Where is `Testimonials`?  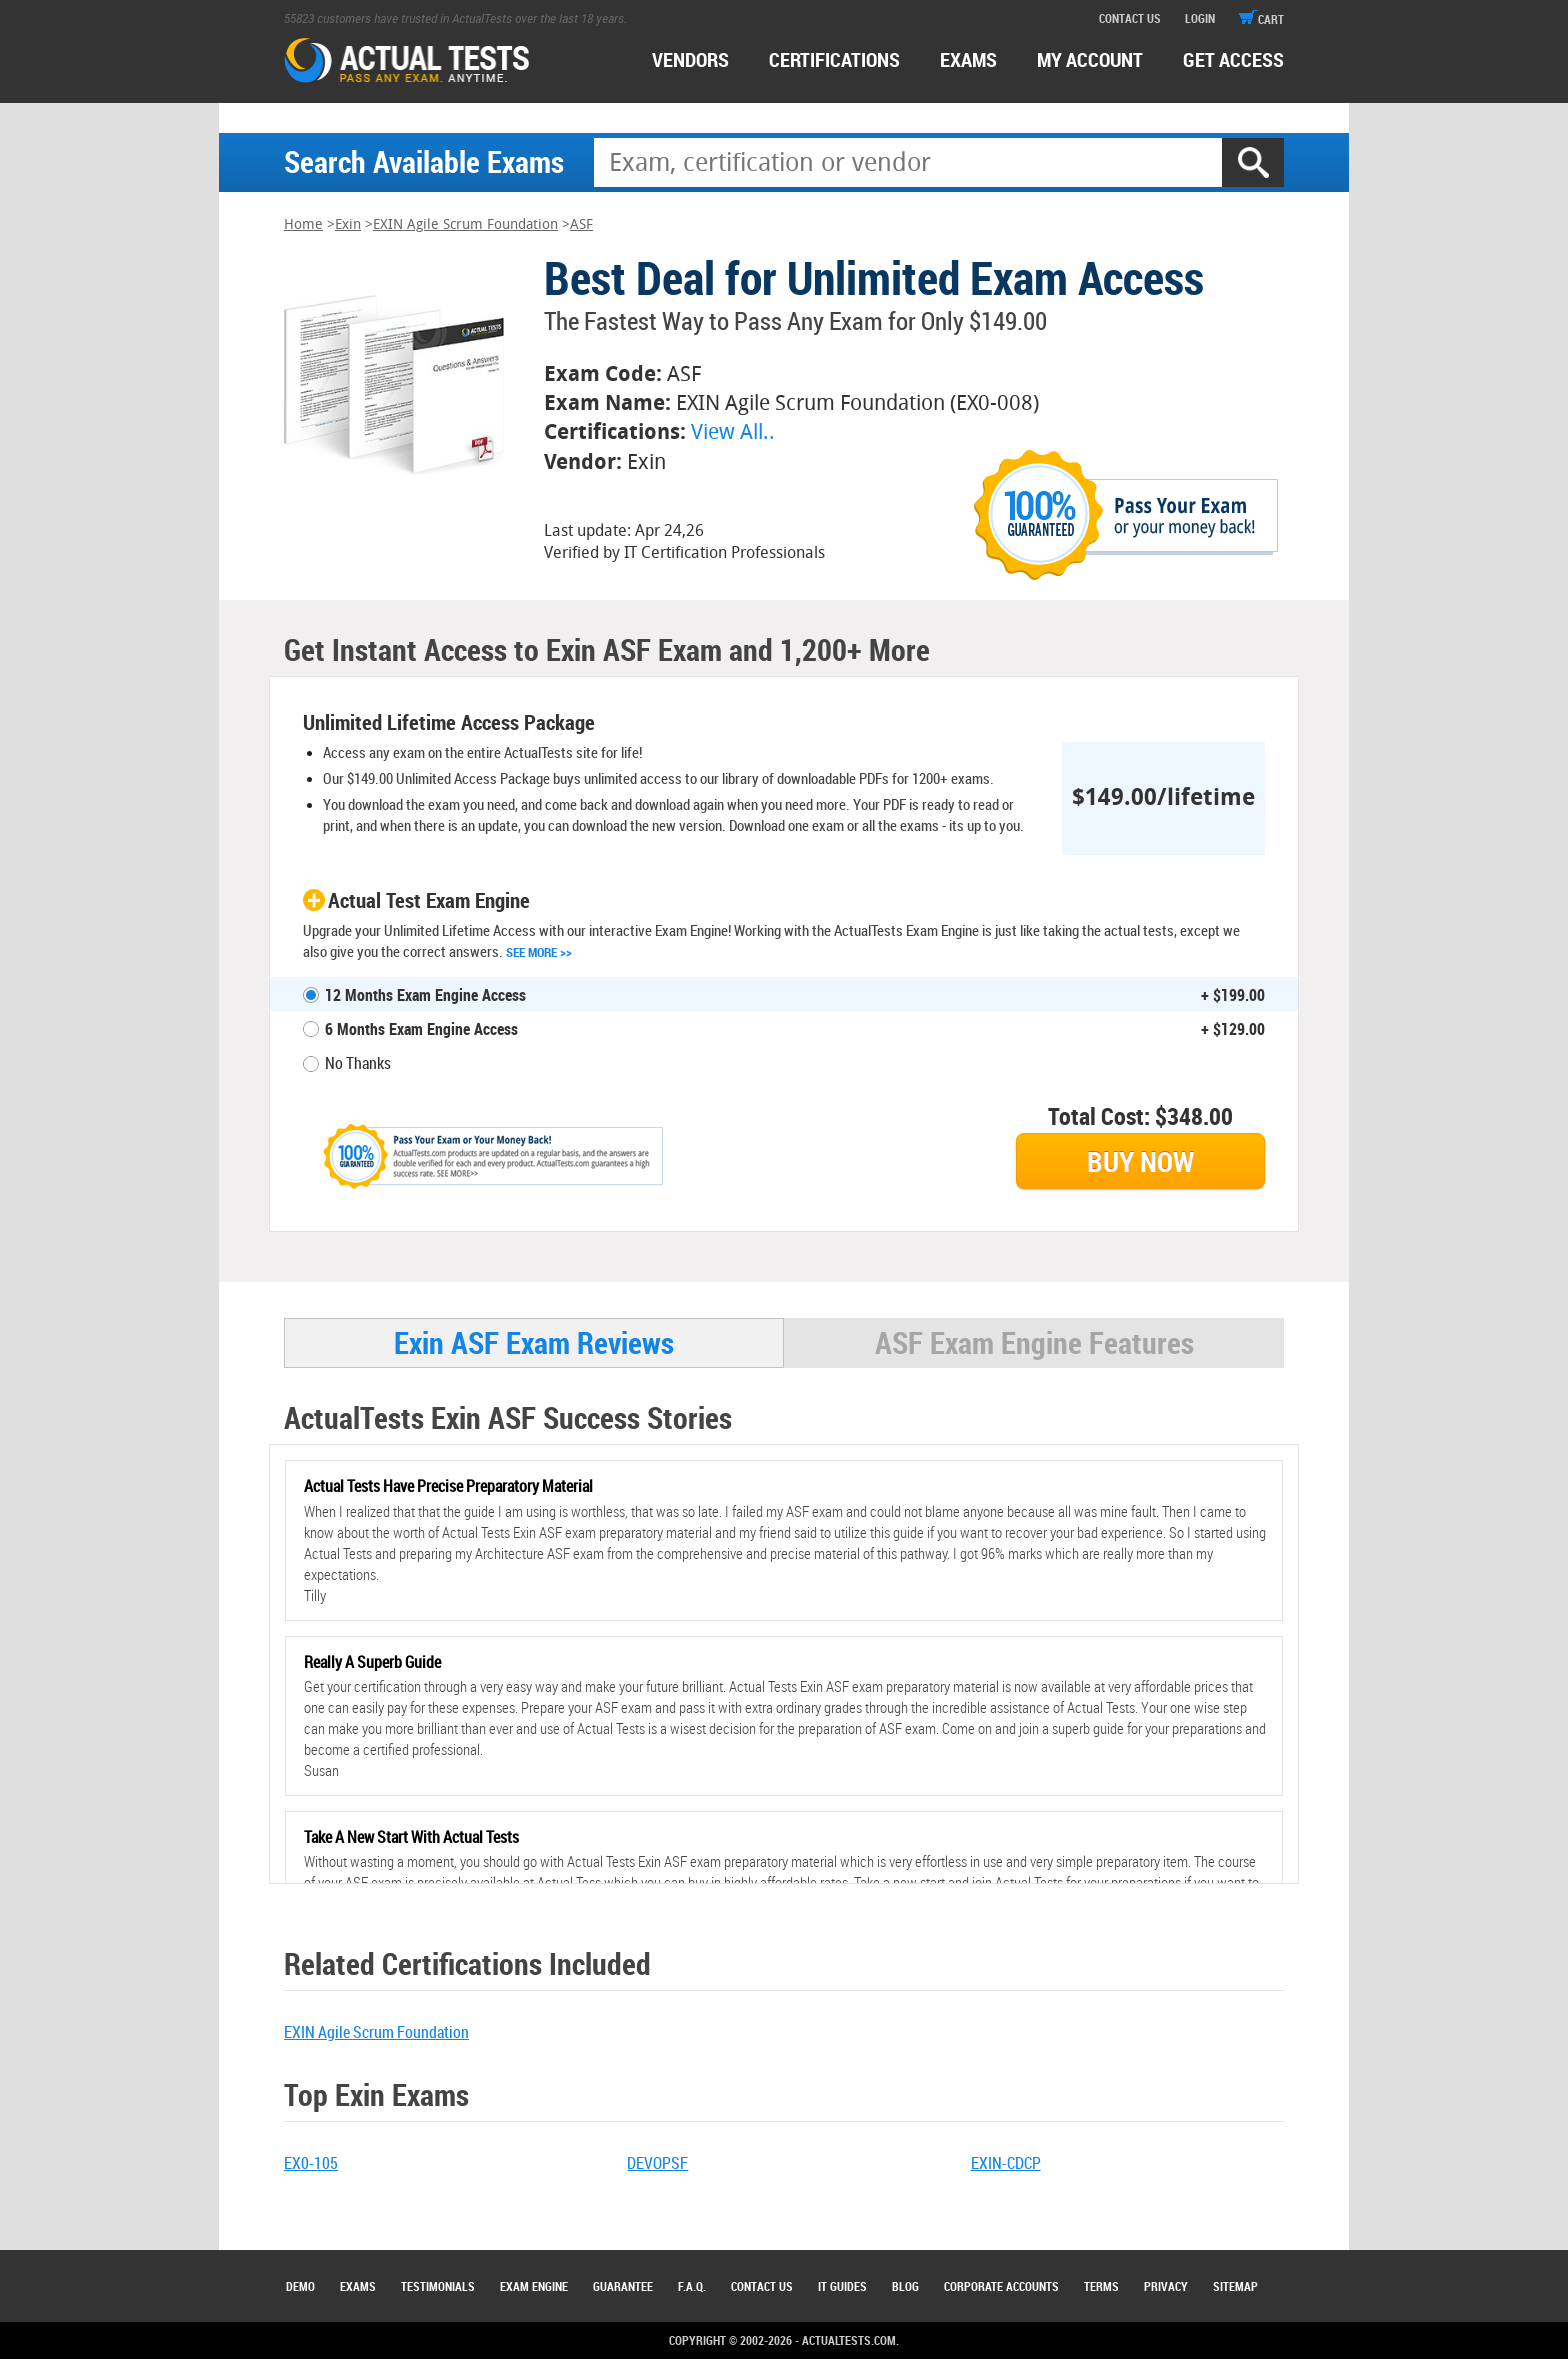 Testimonials is located at coordinates (438, 2286).